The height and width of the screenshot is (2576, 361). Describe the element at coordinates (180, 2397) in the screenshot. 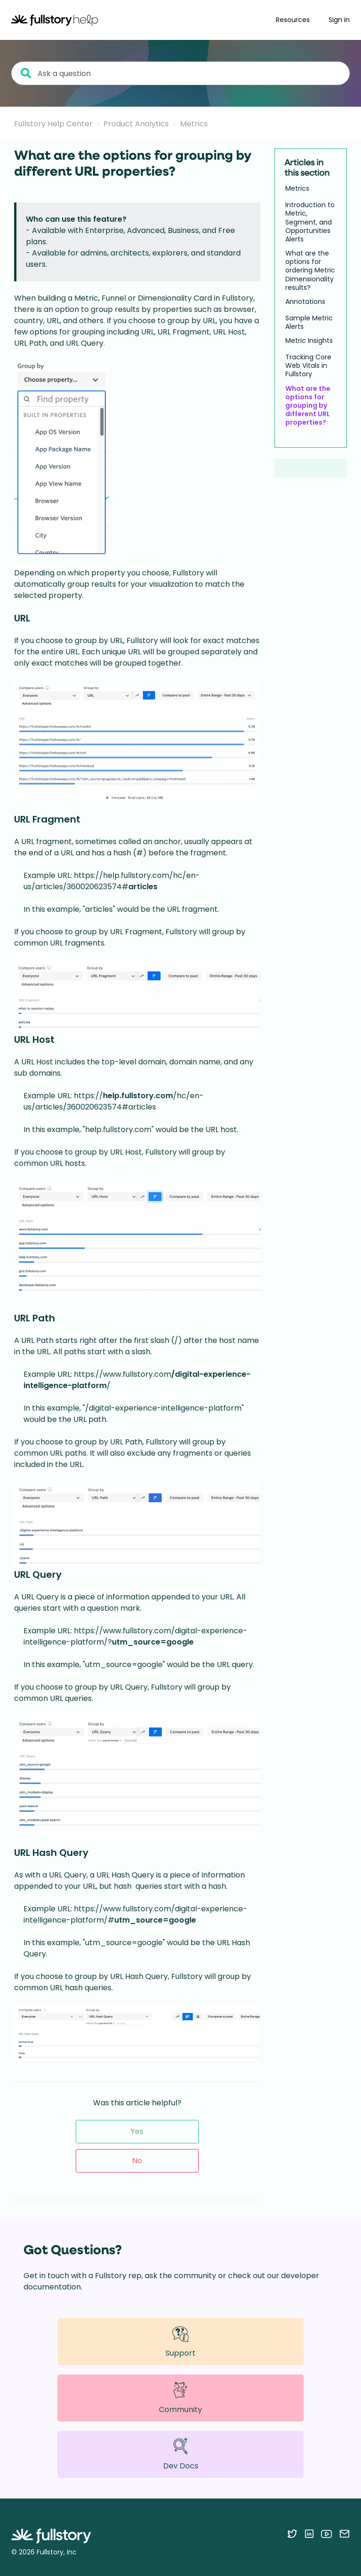

I see `Community` at that location.